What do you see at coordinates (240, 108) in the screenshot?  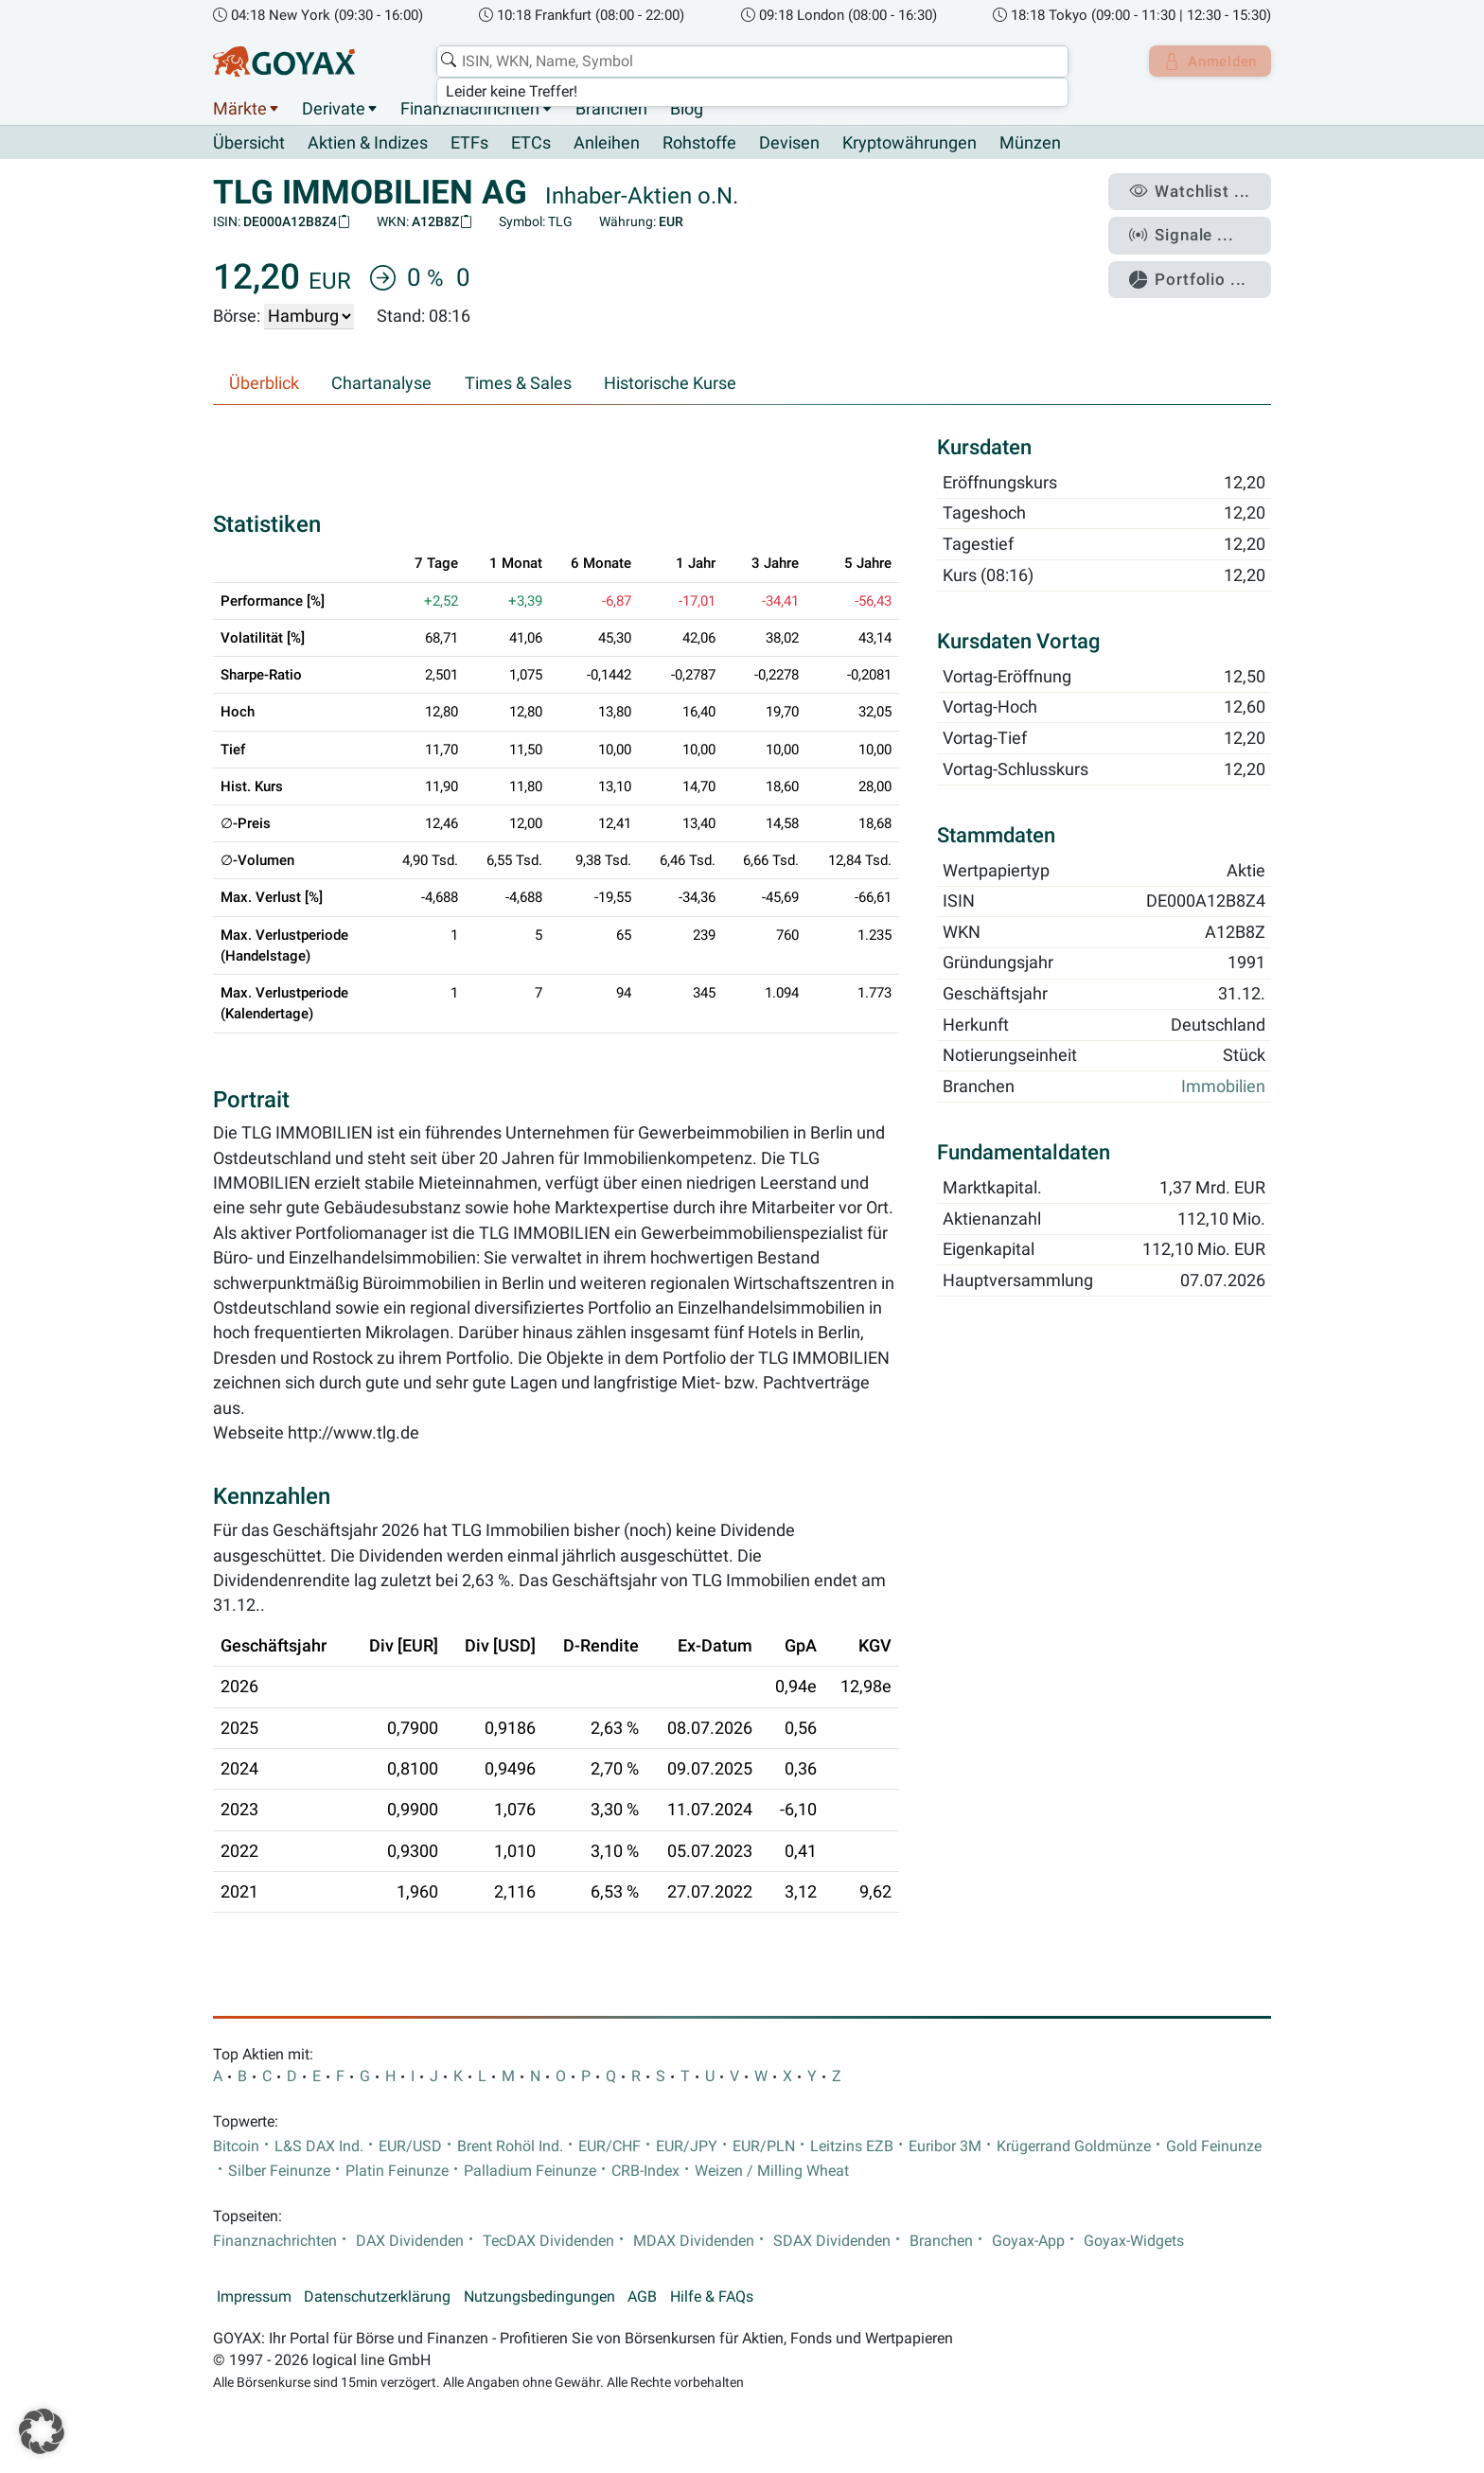 I see `Märkte` at bounding box center [240, 108].